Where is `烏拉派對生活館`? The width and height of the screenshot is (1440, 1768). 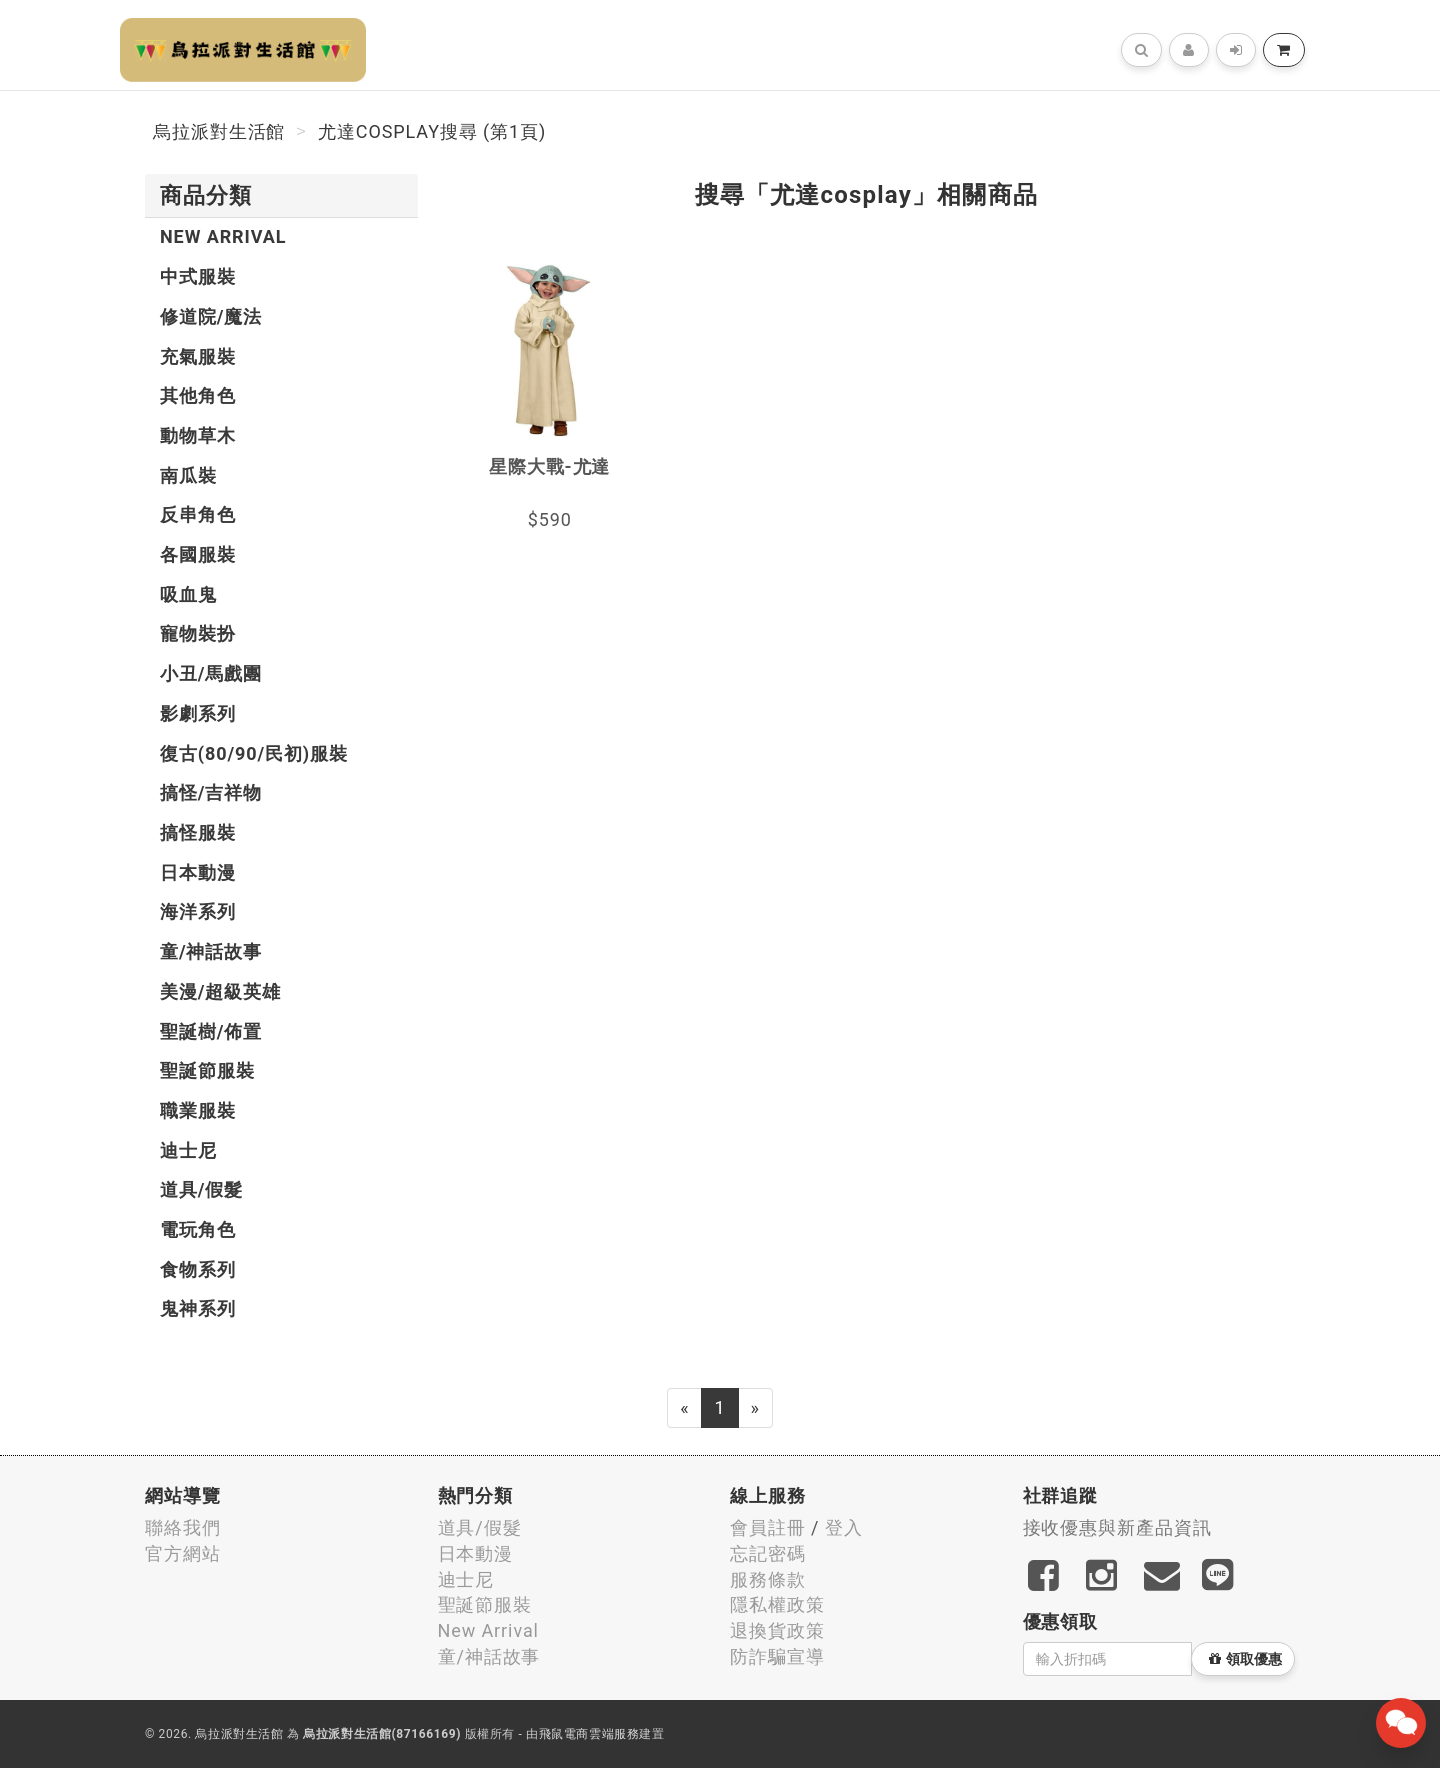 烏拉派對生活館 is located at coordinates (219, 131).